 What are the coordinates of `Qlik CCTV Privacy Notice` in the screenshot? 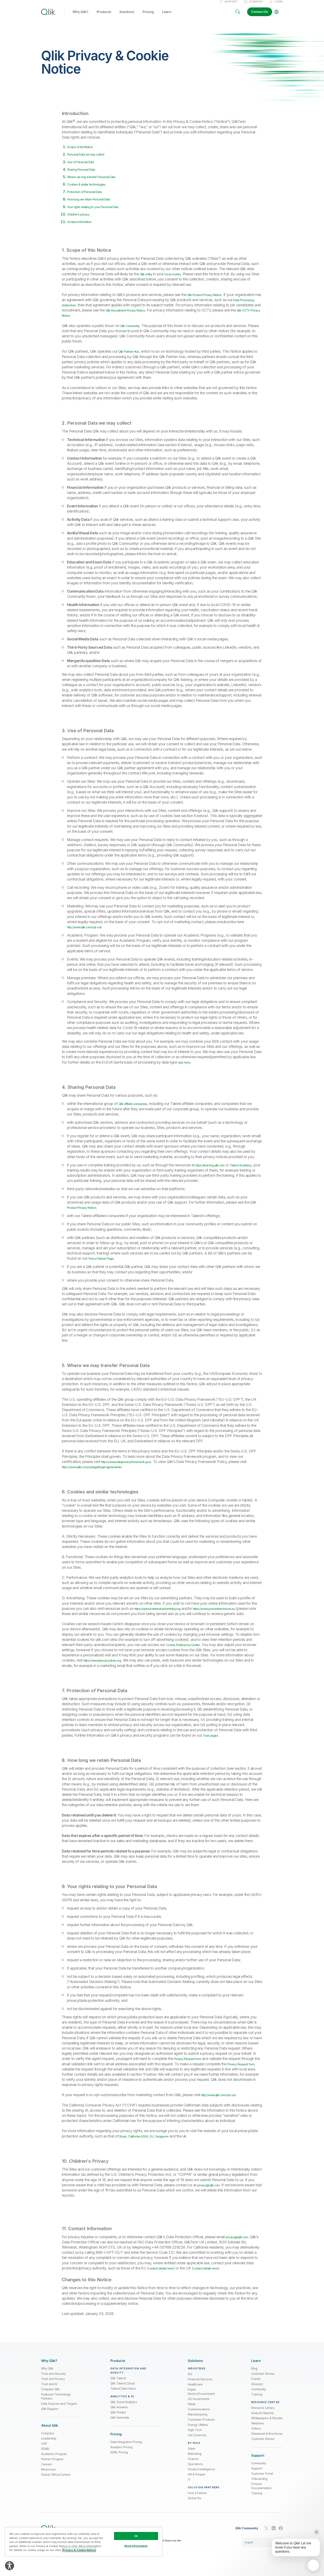 It's located at (106, 320).